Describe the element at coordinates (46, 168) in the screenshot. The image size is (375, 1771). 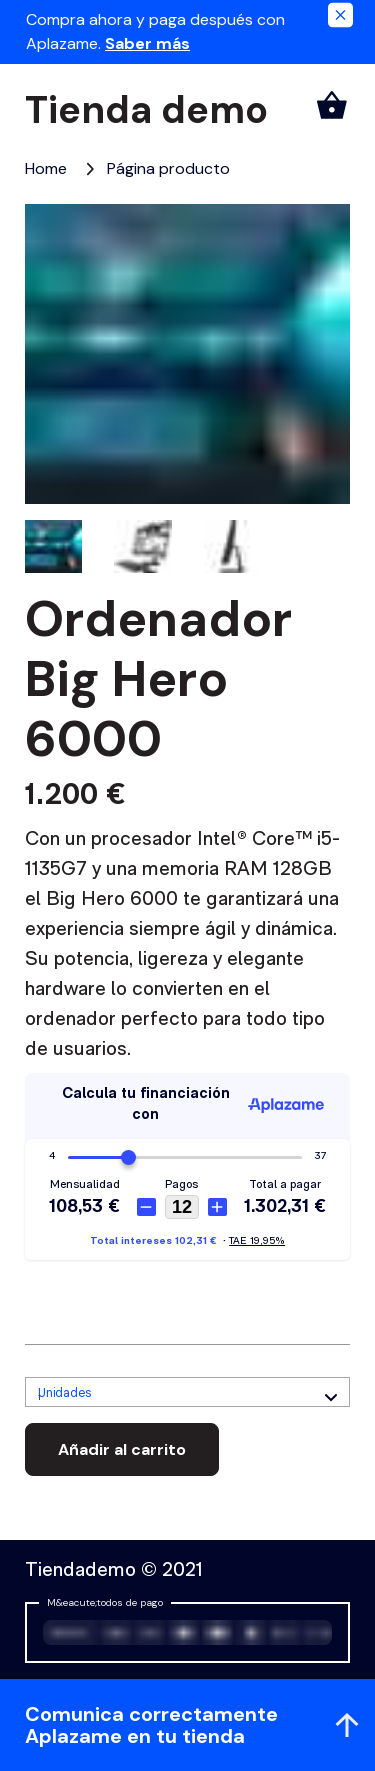
I see `[Home, elemento 1 de 2]` at that location.